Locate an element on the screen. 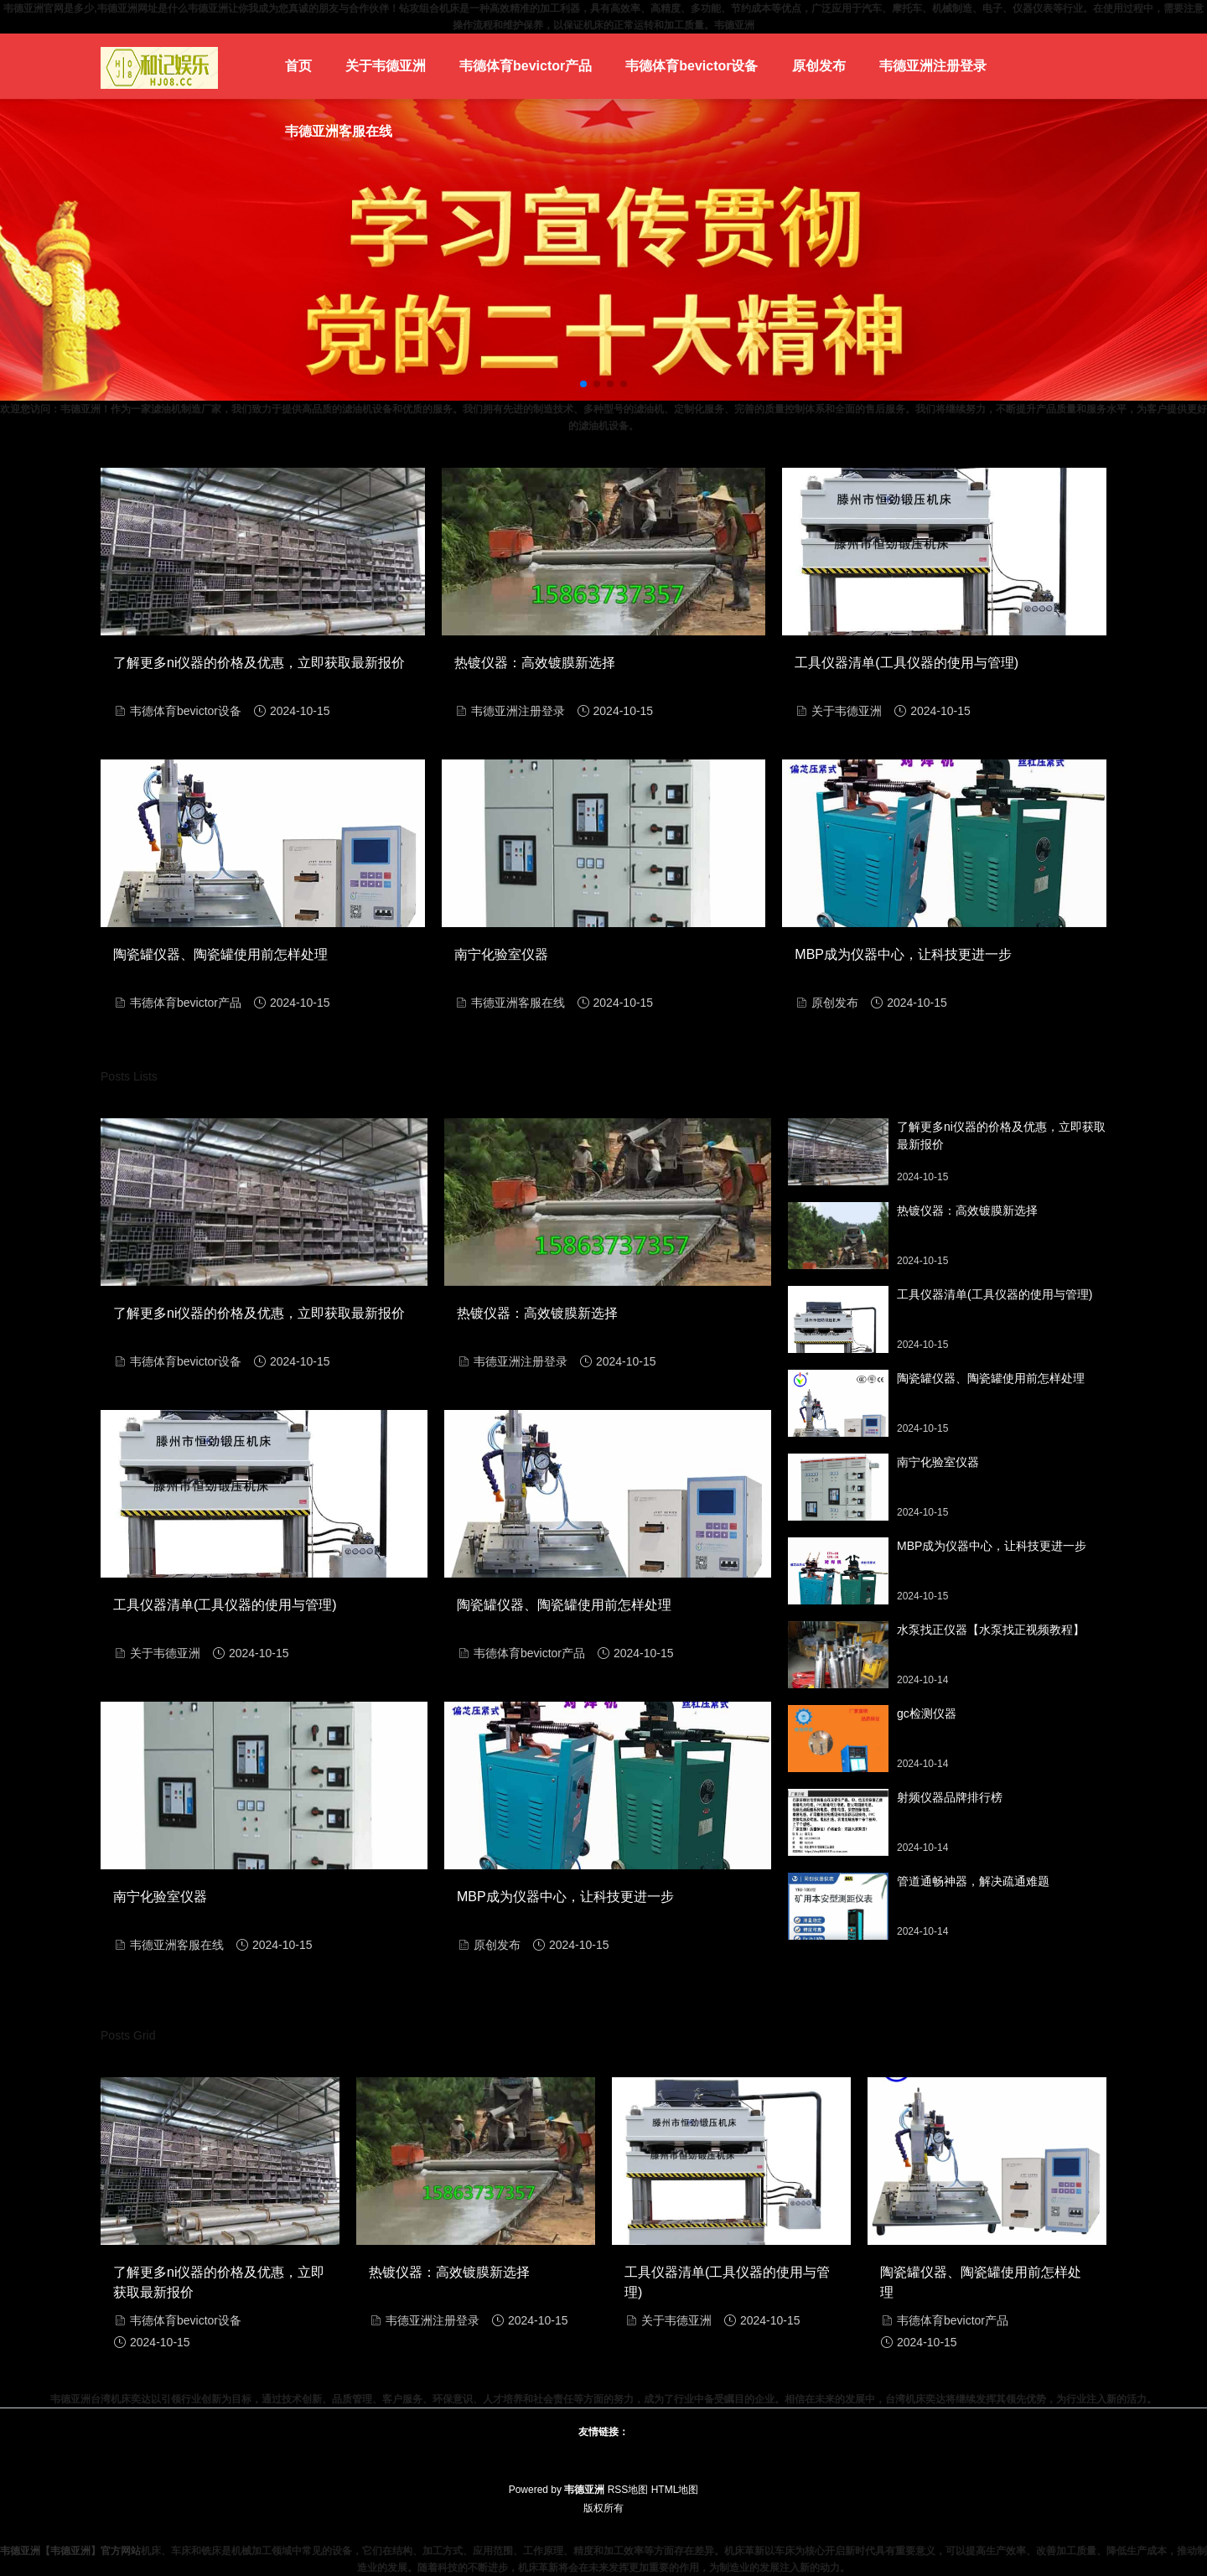  关于韦德亚洲 is located at coordinates (385, 66).